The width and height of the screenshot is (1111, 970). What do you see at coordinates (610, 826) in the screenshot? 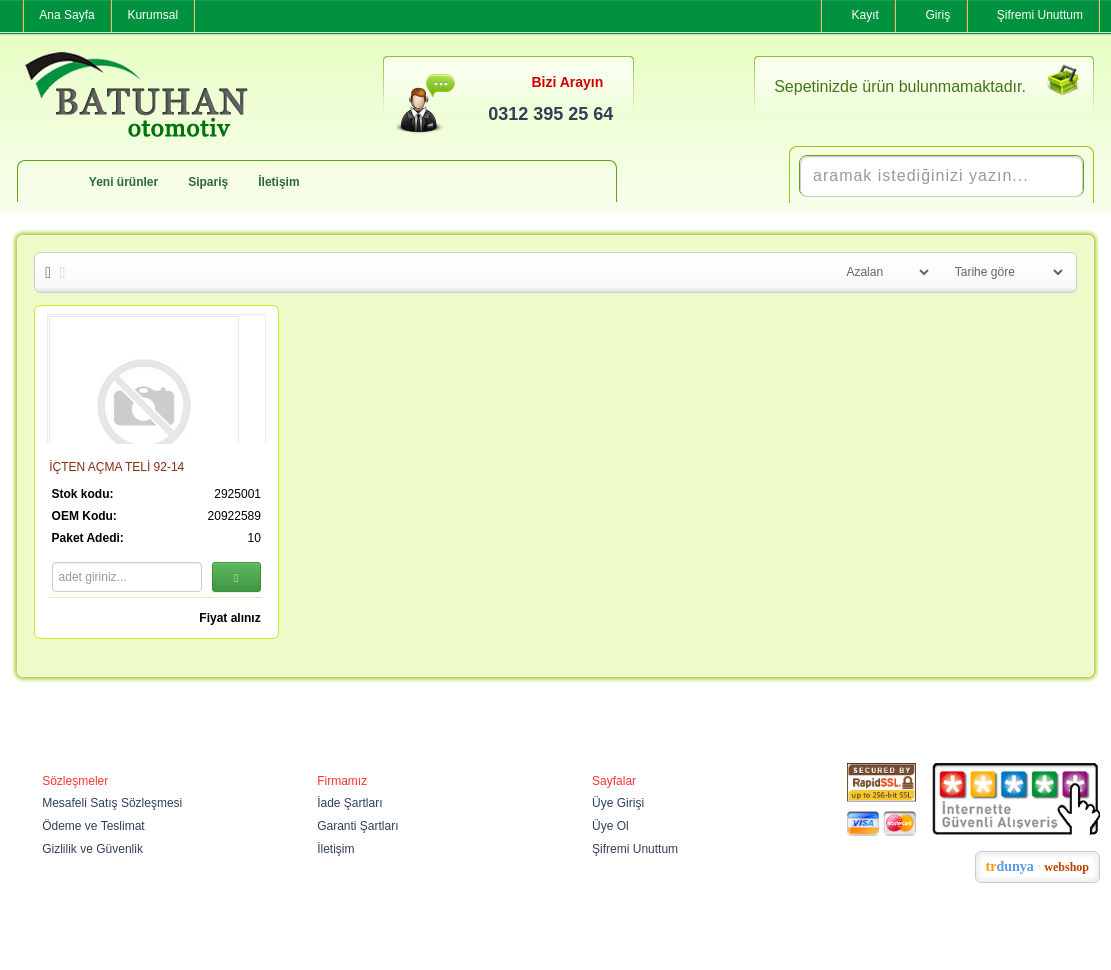
I see `Üye Ol` at bounding box center [610, 826].